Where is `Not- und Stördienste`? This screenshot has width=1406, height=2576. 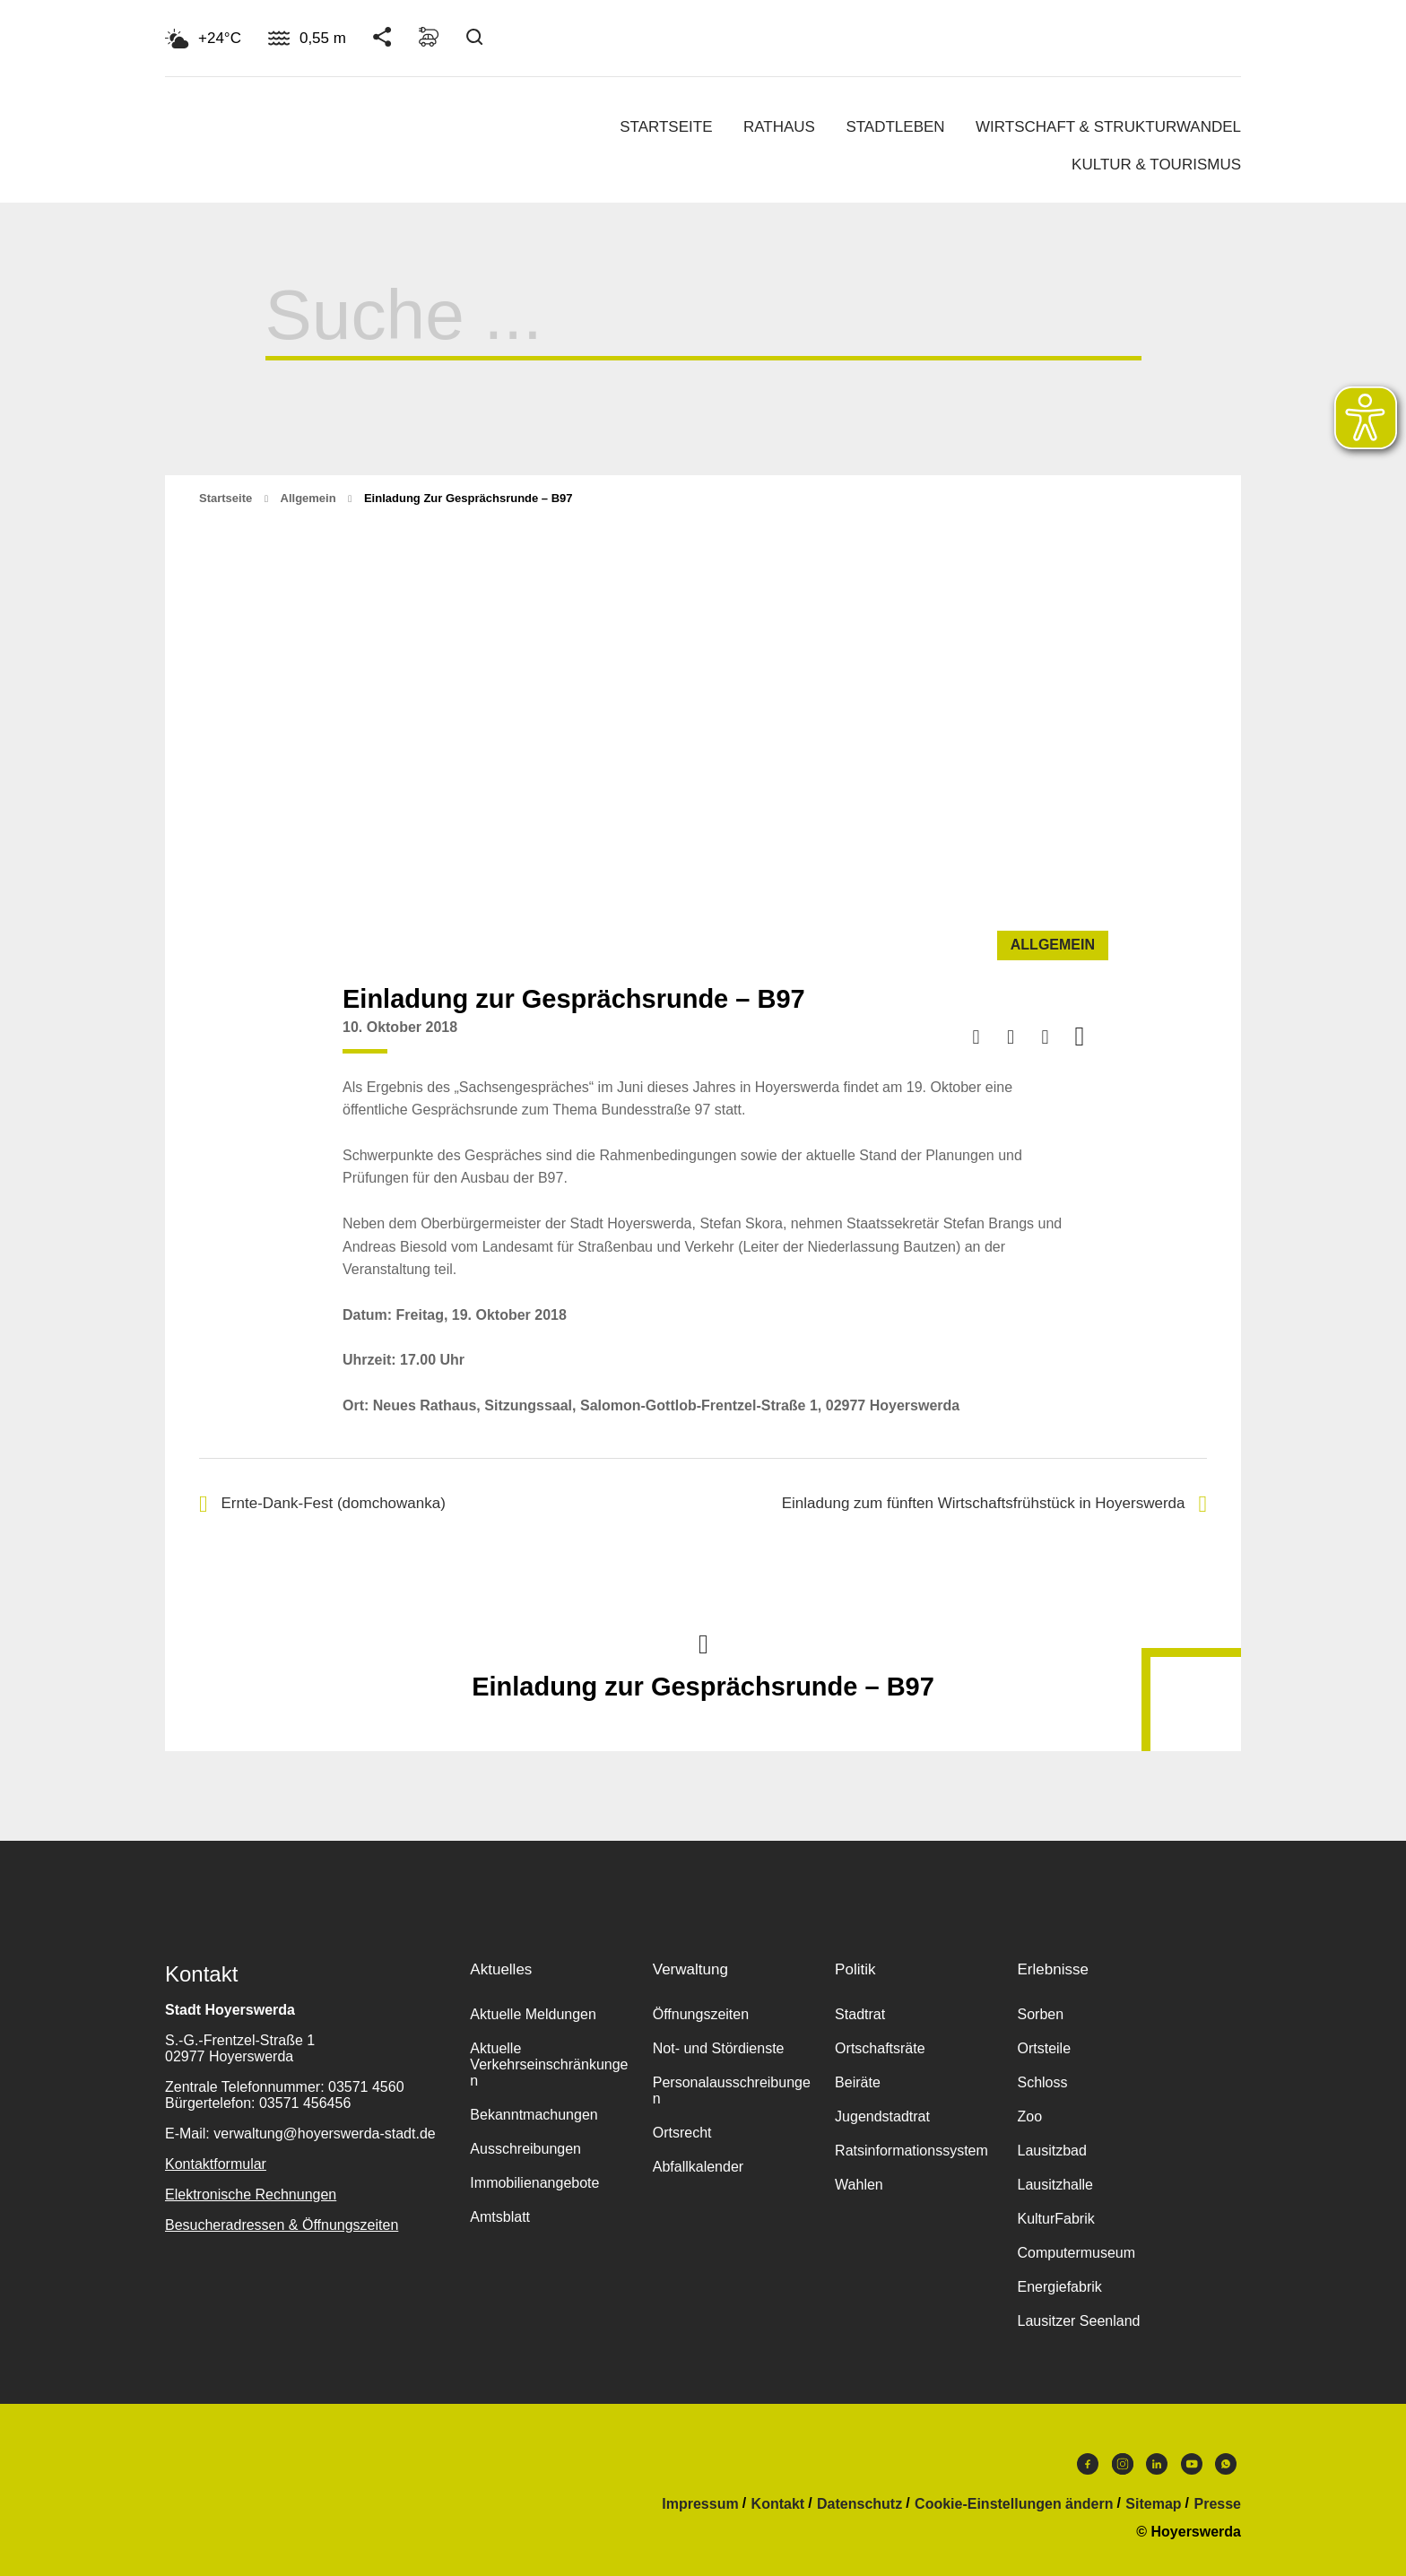
Not- und Stördienste is located at coordinates (719, 2048).